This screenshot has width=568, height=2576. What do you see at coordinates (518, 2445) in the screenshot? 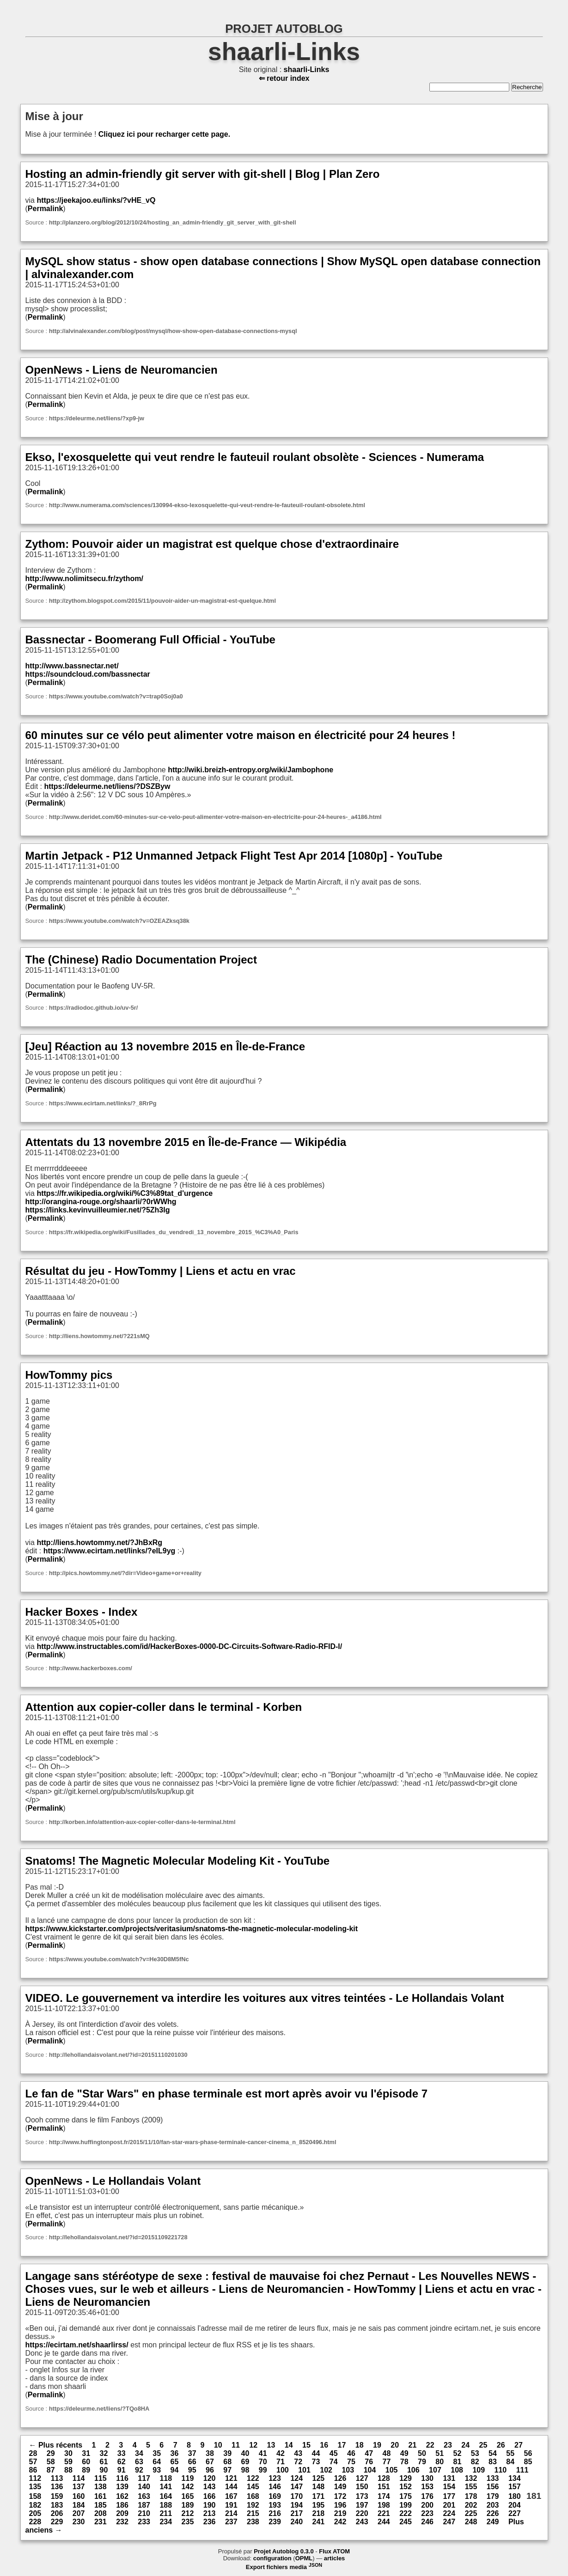
I see `27` at bounding box center [518, 2445].